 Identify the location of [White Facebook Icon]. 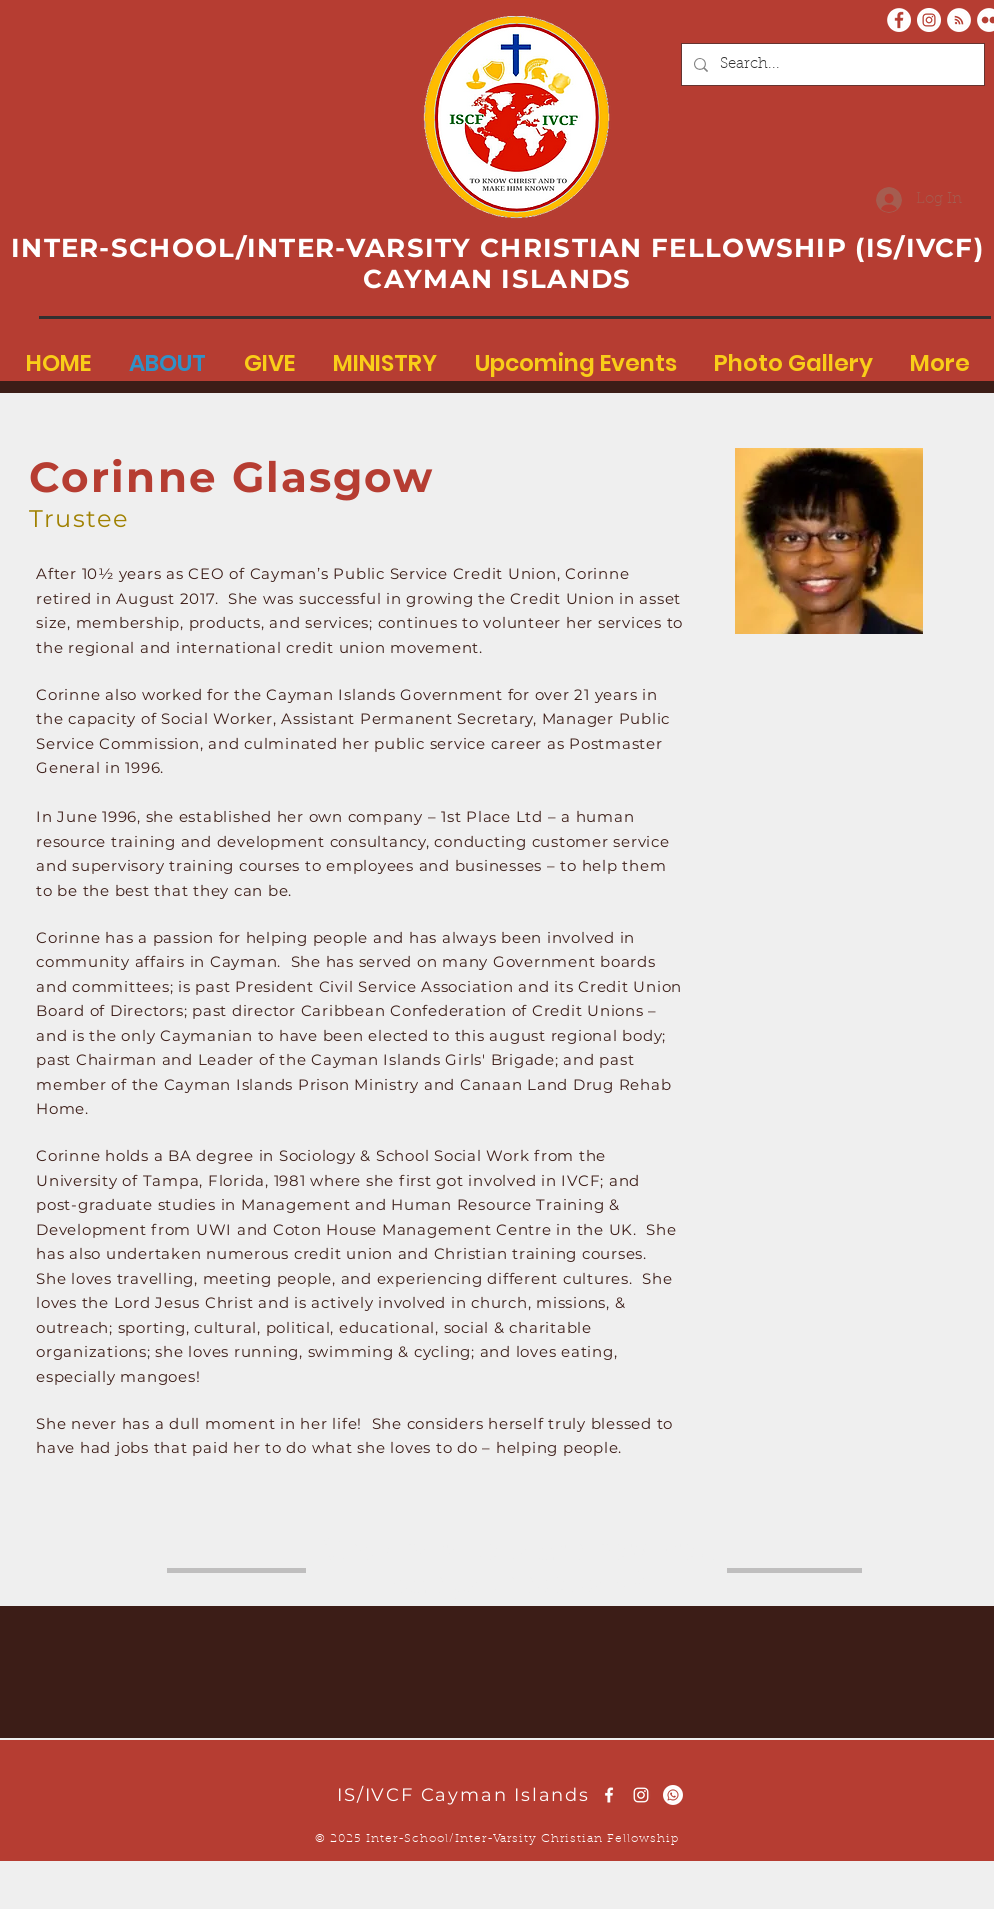
(609, 1795).